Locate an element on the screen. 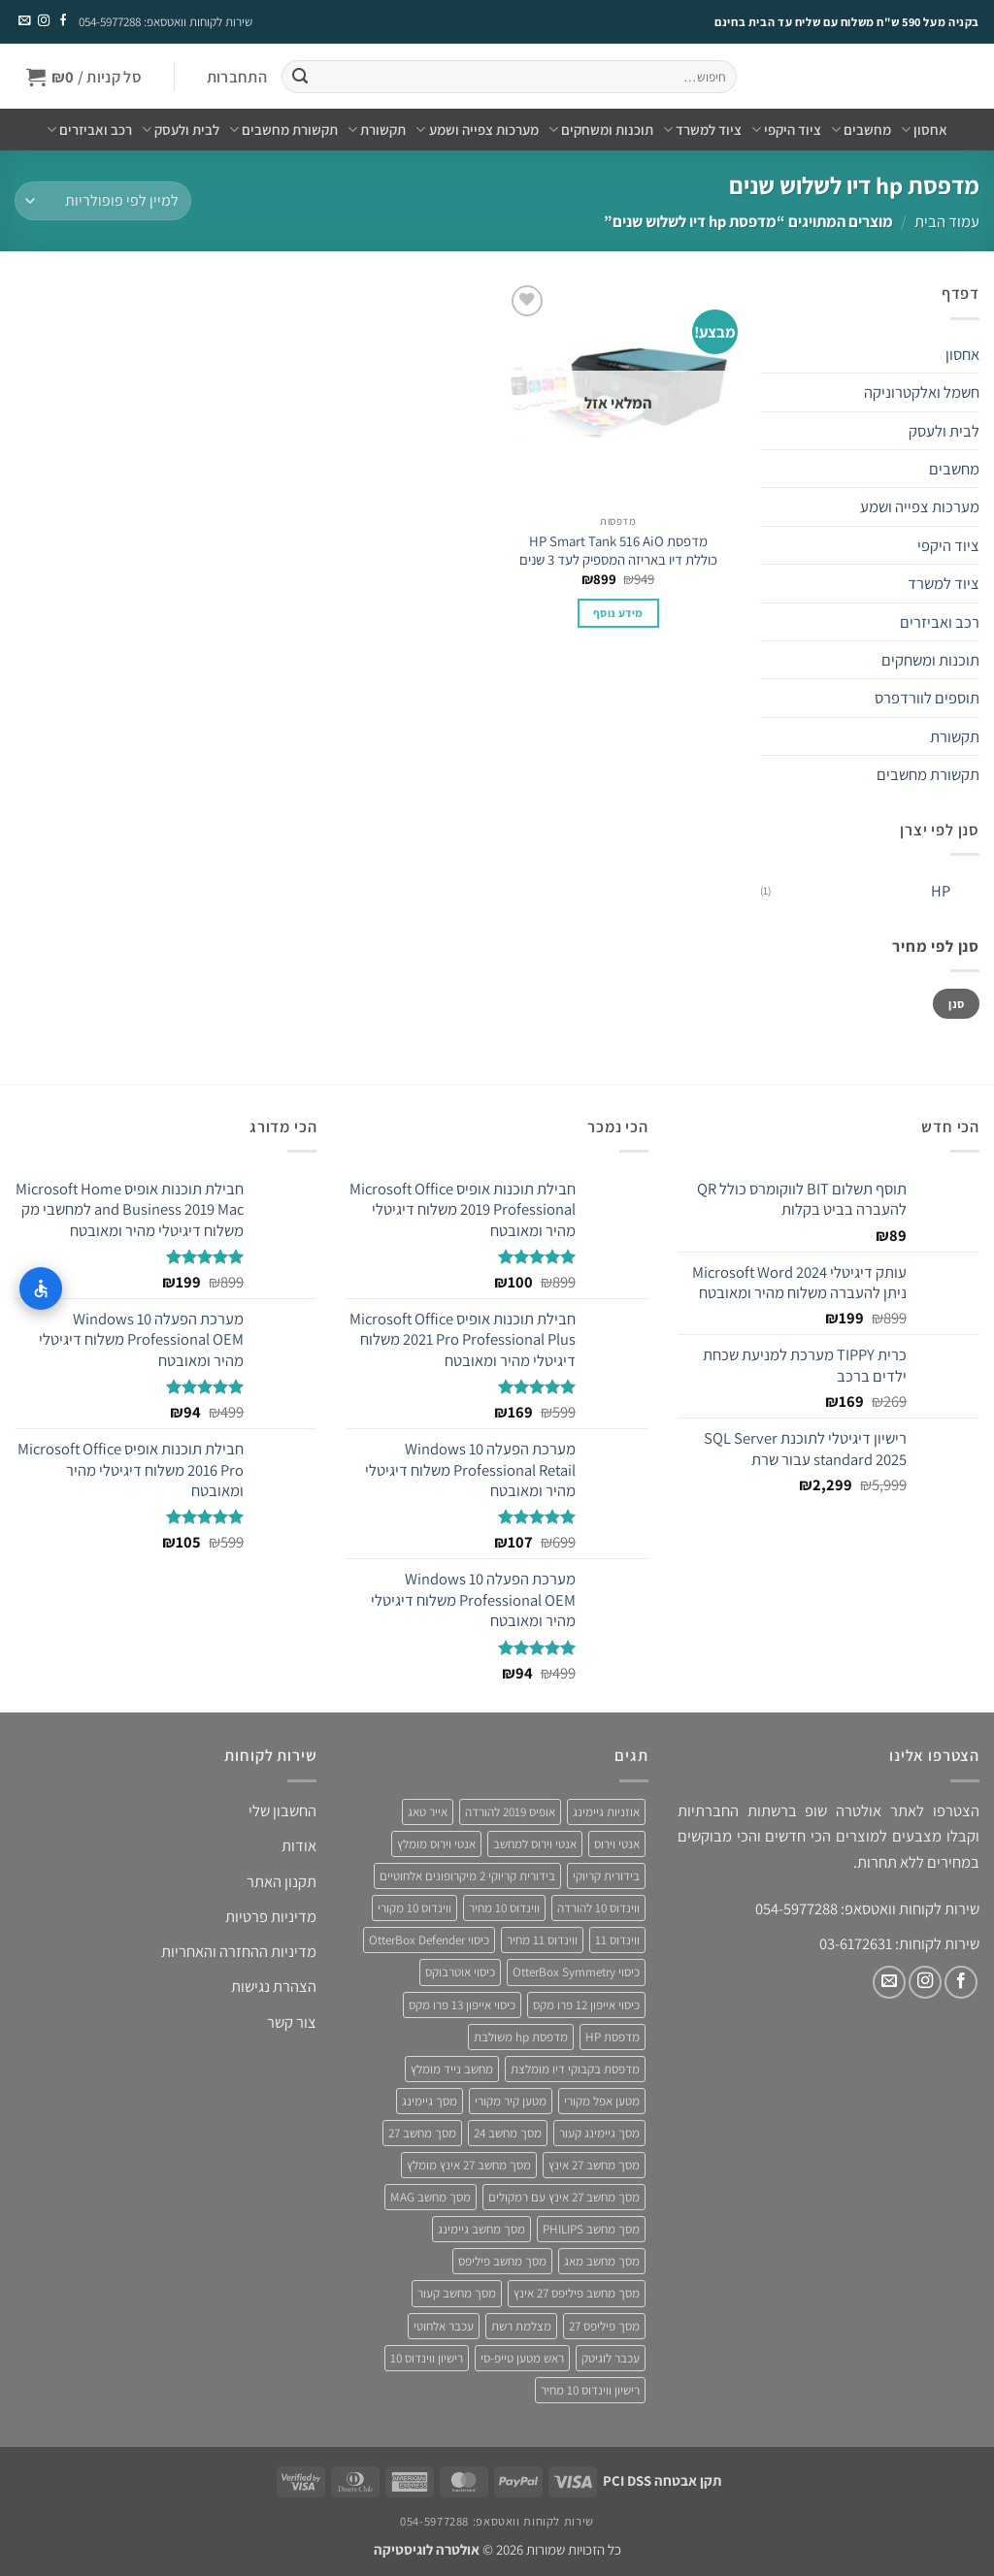  אנטי וירוס מומלץ [אנטי וירוס מומלץ (6 מוצרים)] is located at coordinates (436, 1844).